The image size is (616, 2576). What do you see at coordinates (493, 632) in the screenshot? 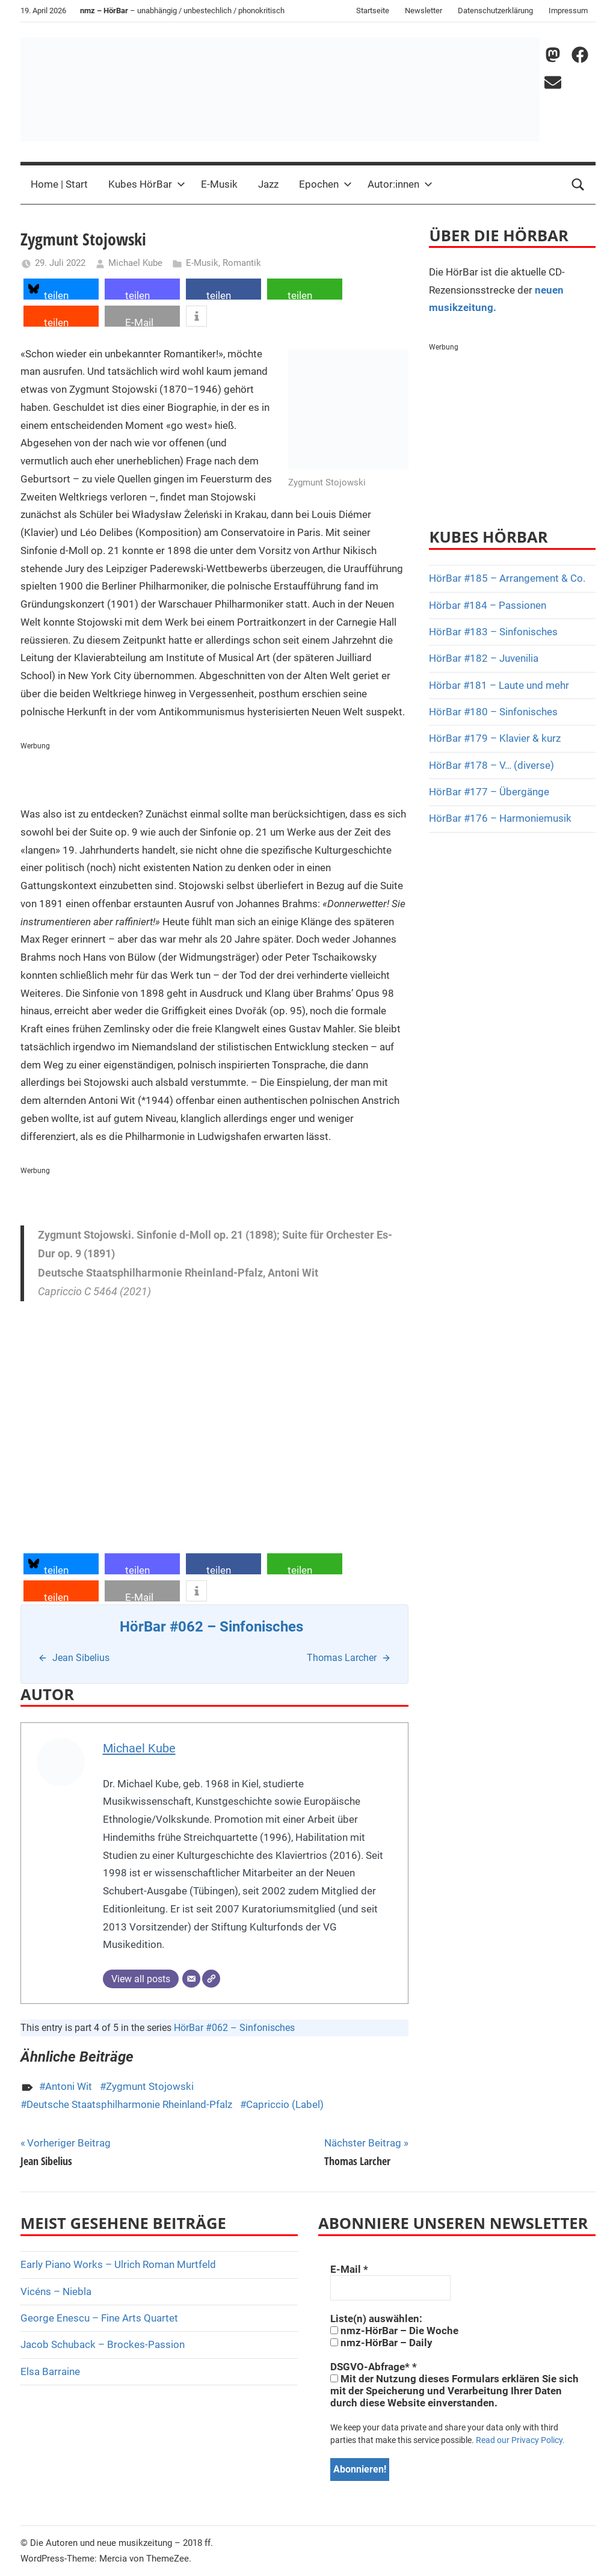
I see `HörBar #183 – Sinfonisches` at bounding box center [493, 632].